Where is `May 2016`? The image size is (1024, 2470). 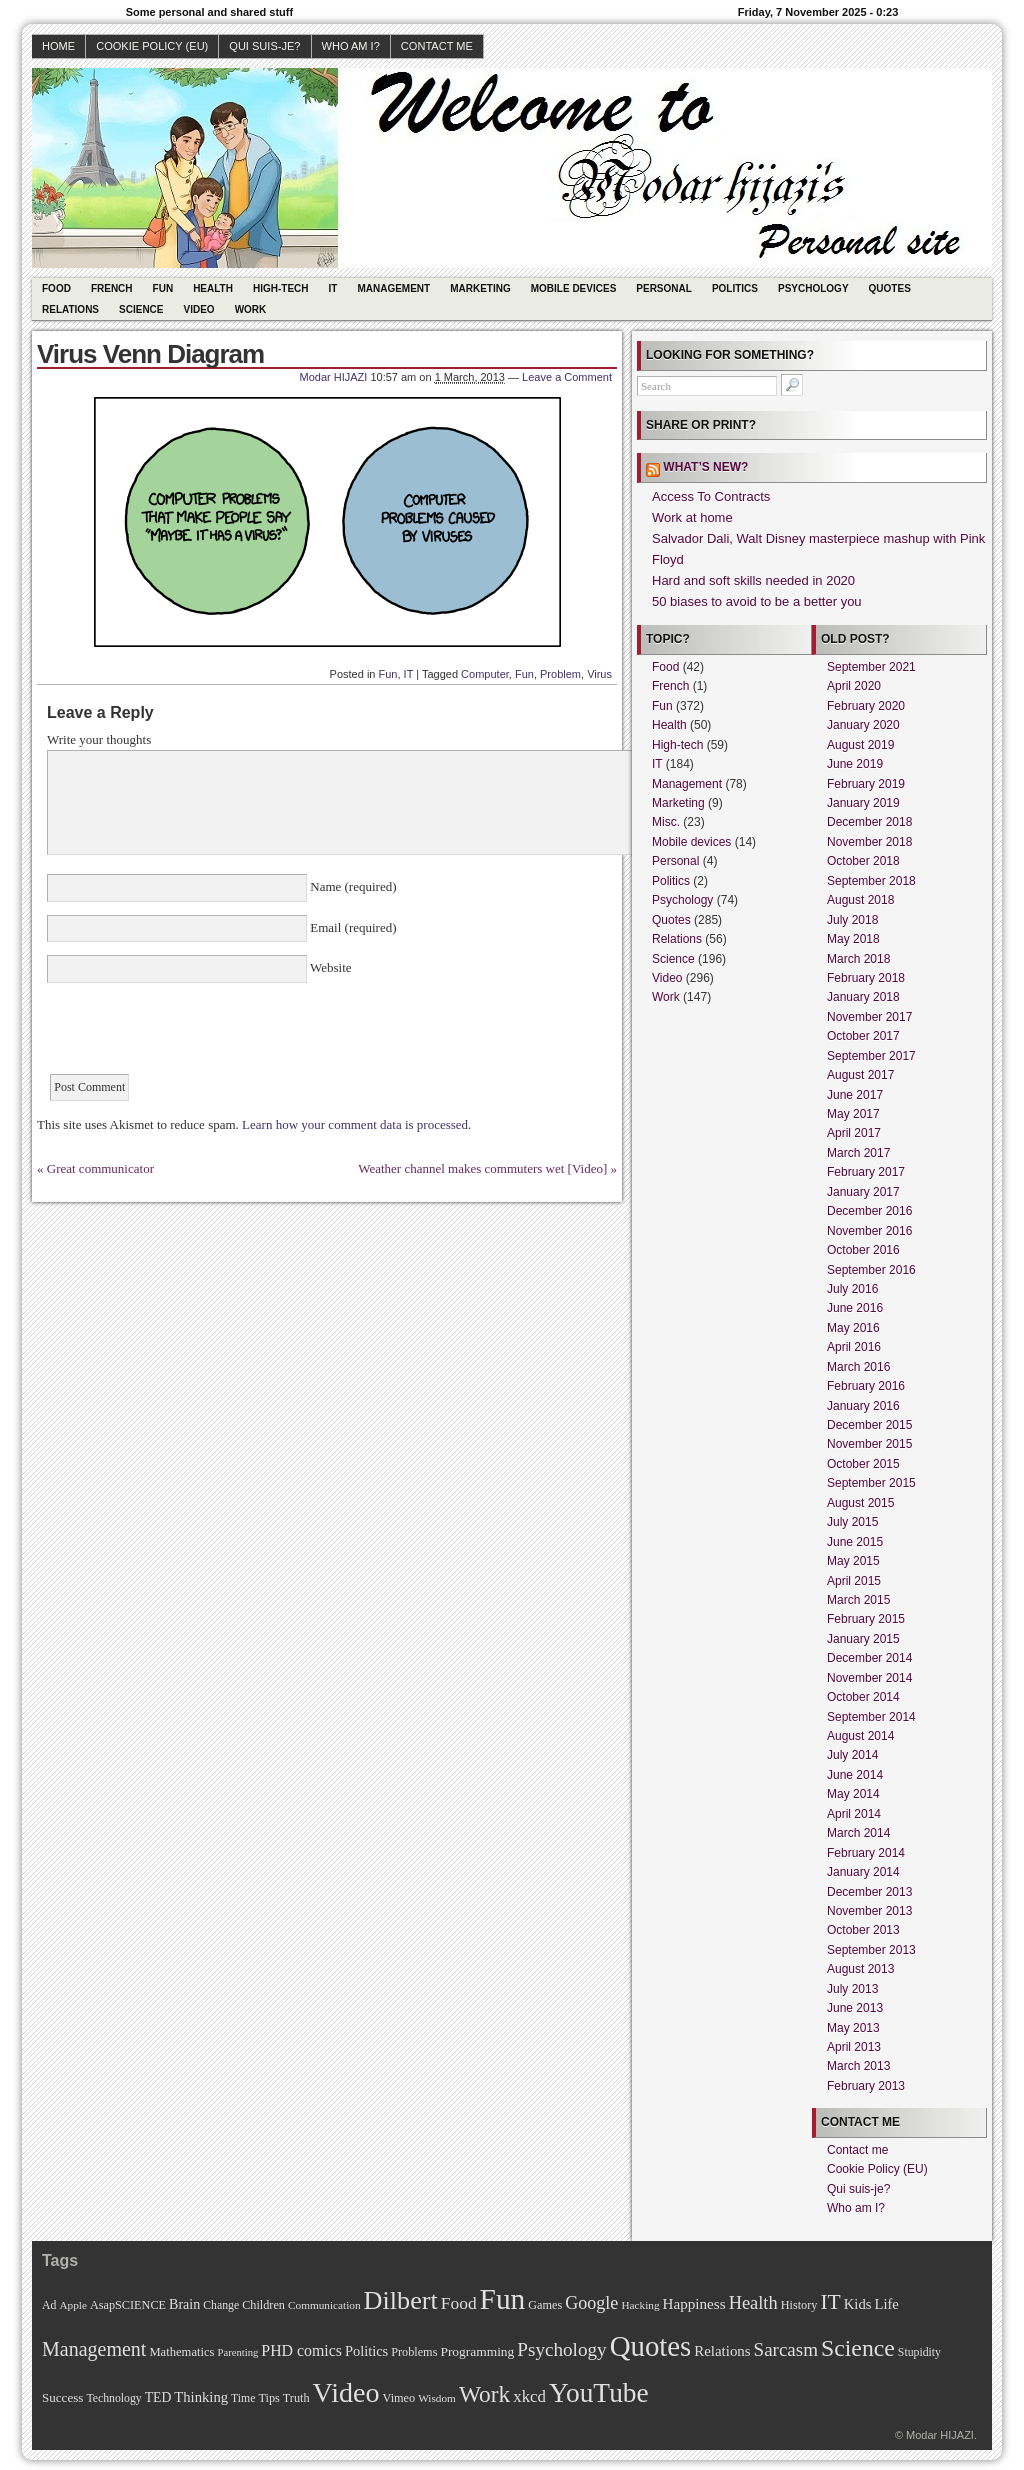 May 2016 is located at coordinates (853, 1328).